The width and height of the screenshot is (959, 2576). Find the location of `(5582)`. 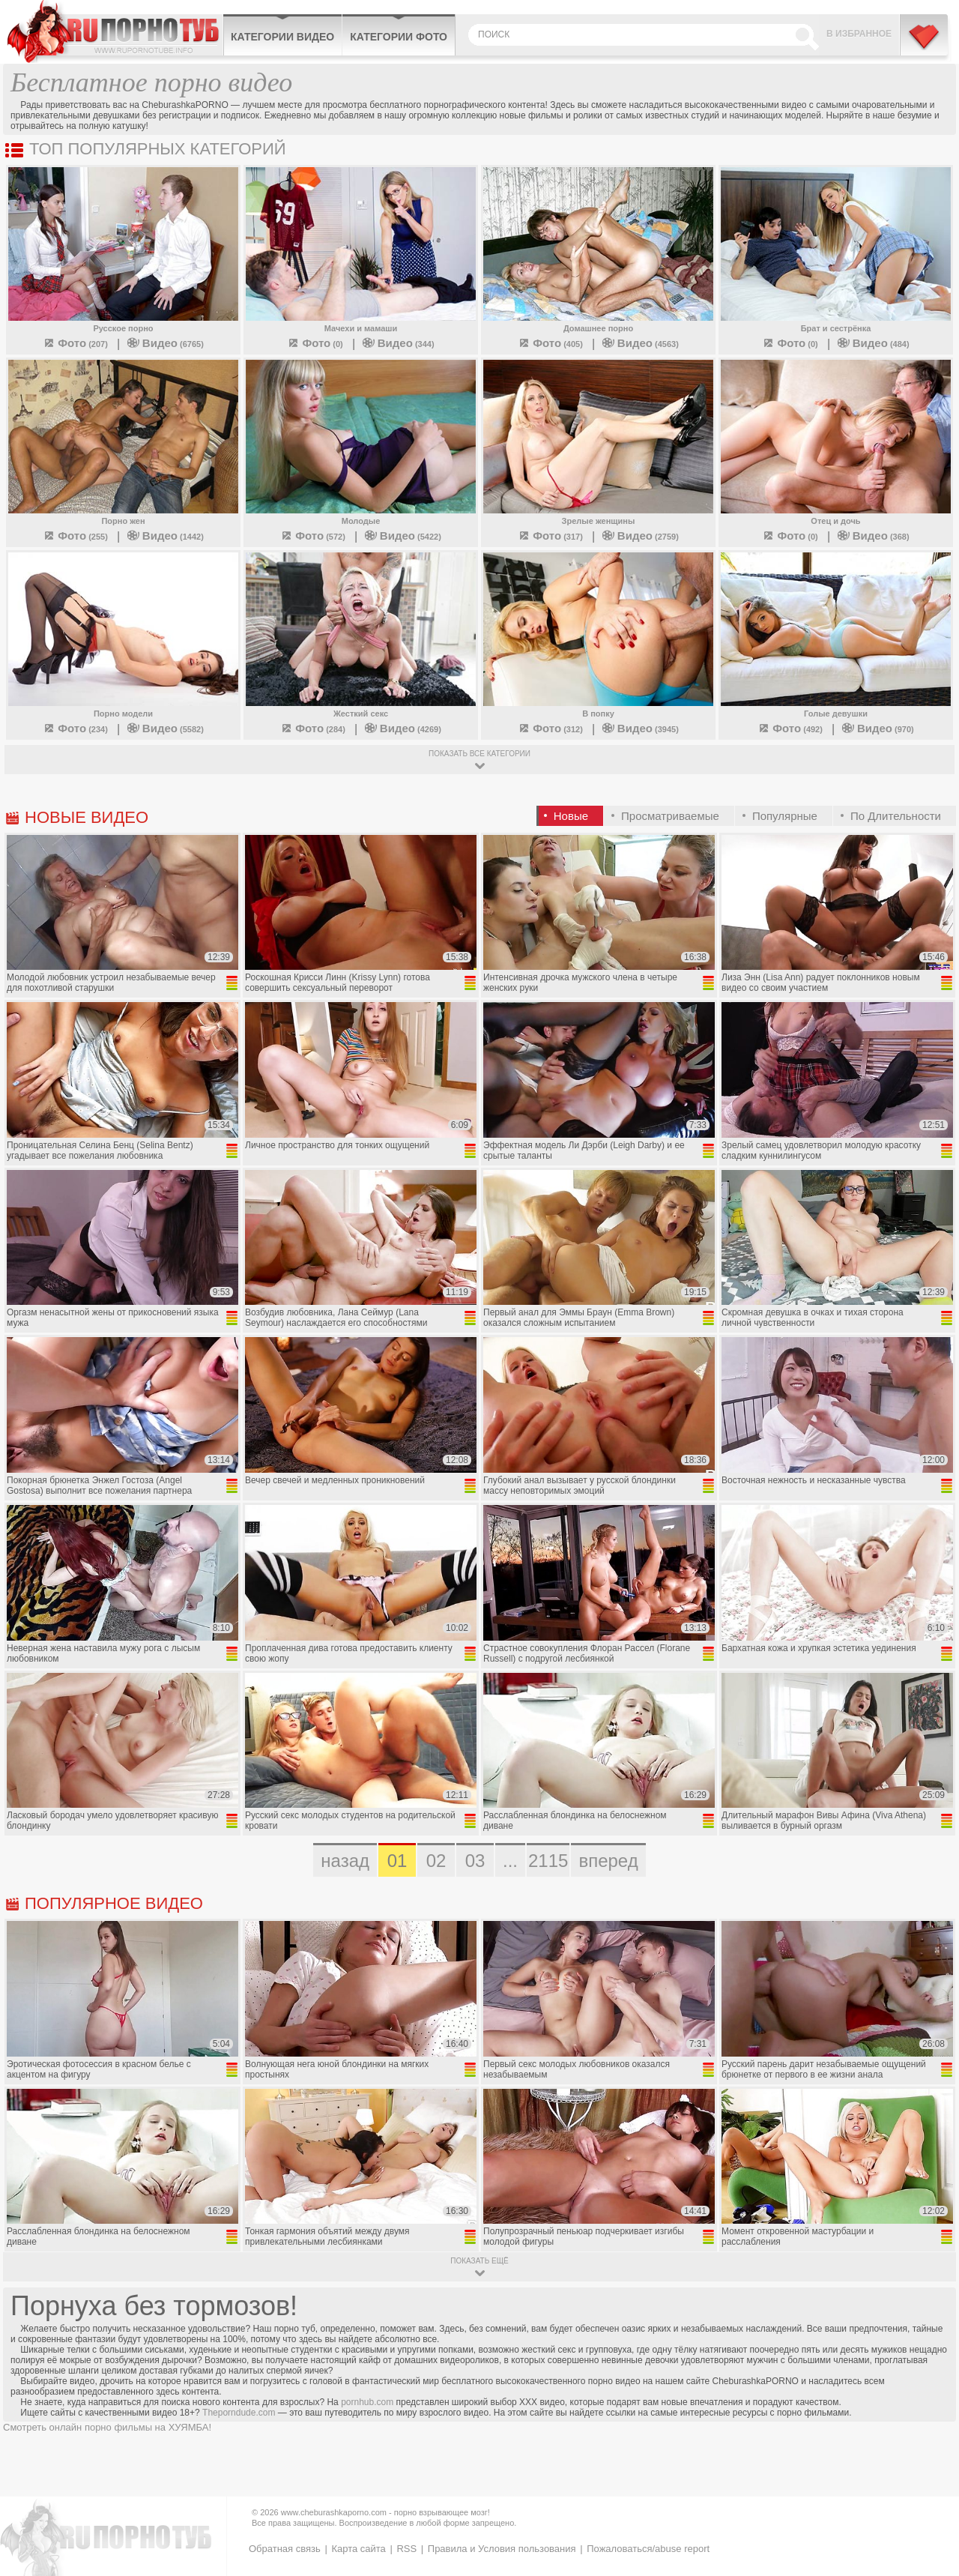

(5582) is located at coordinates (165, 729).